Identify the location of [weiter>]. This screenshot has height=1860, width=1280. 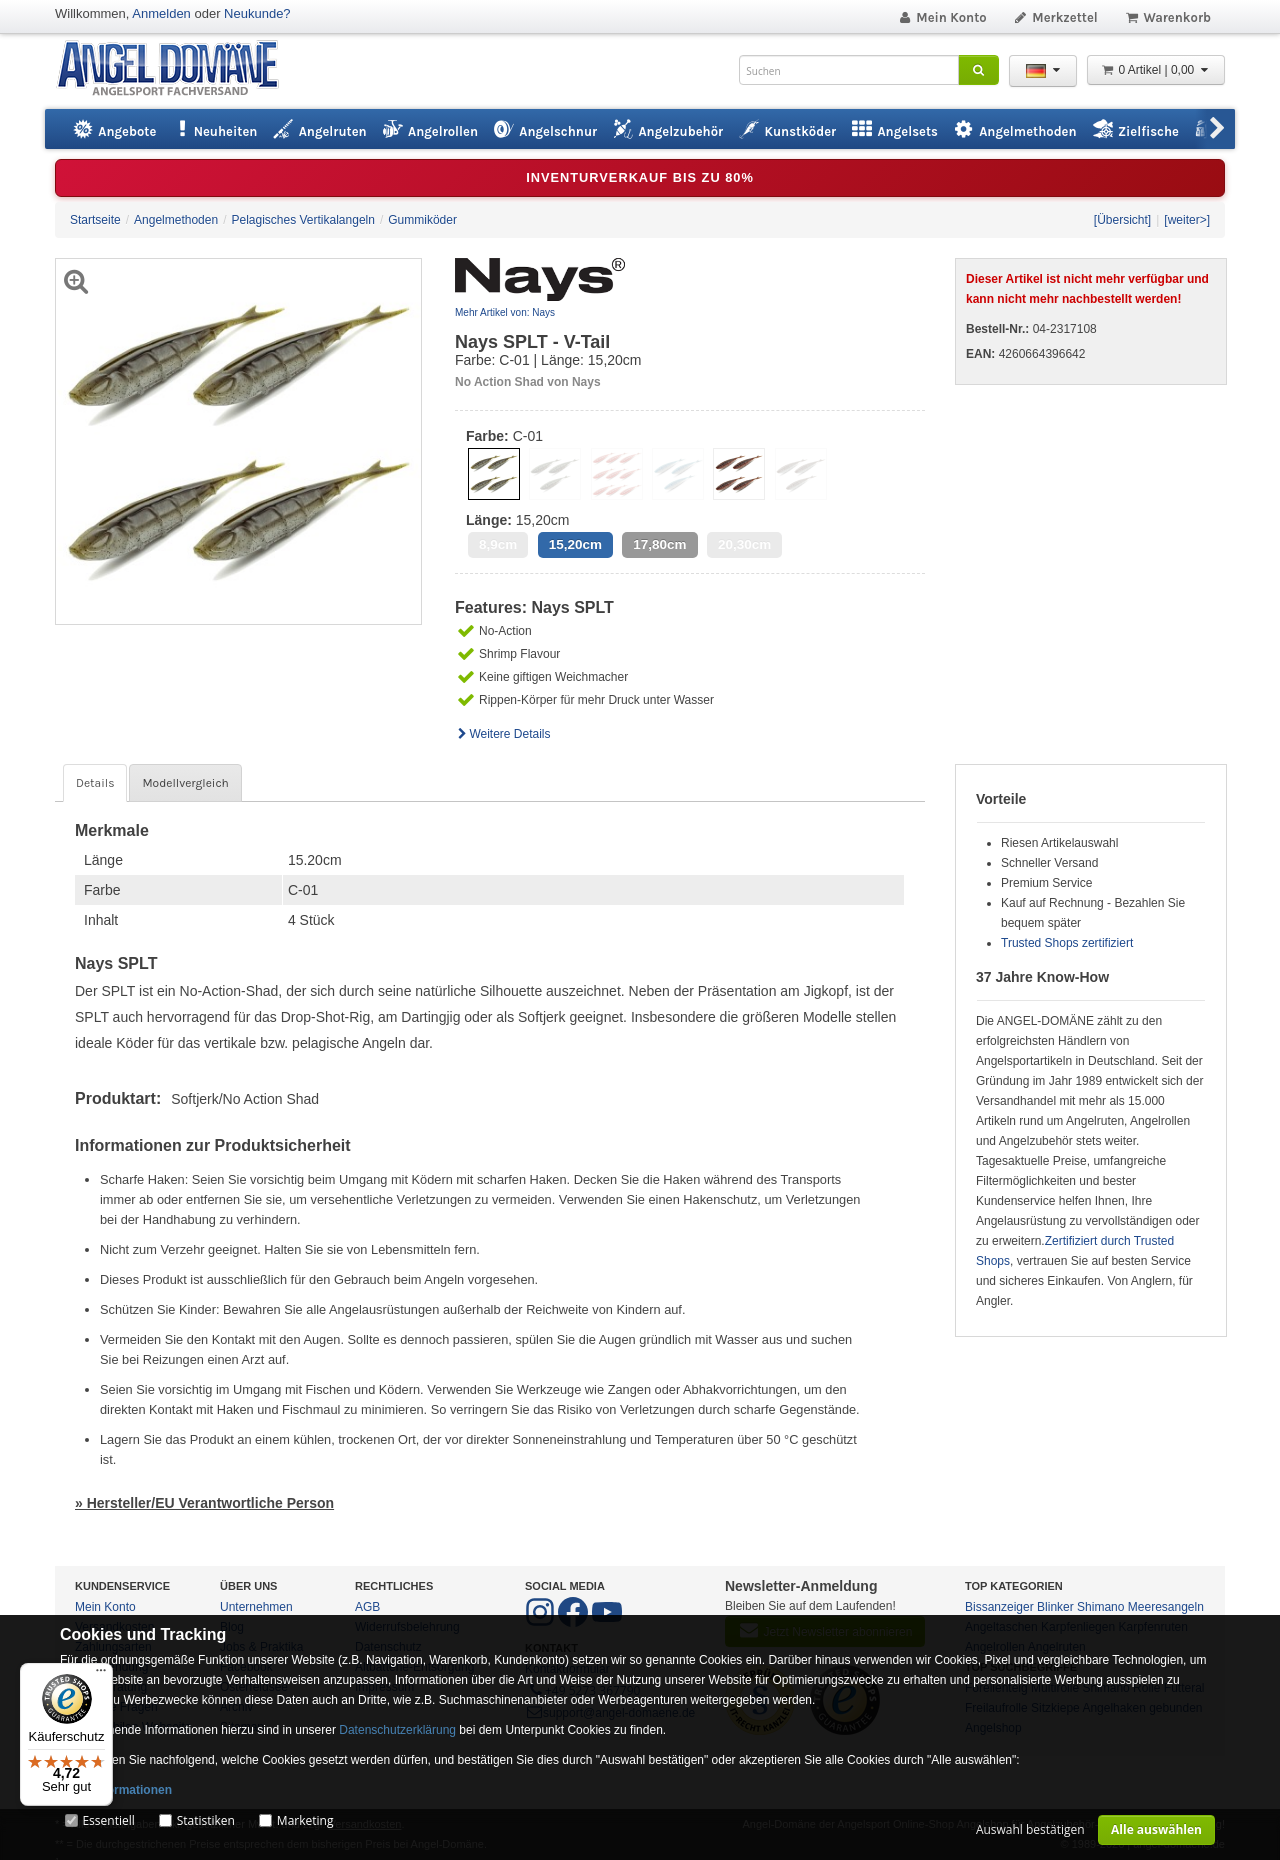
(1187, 220).